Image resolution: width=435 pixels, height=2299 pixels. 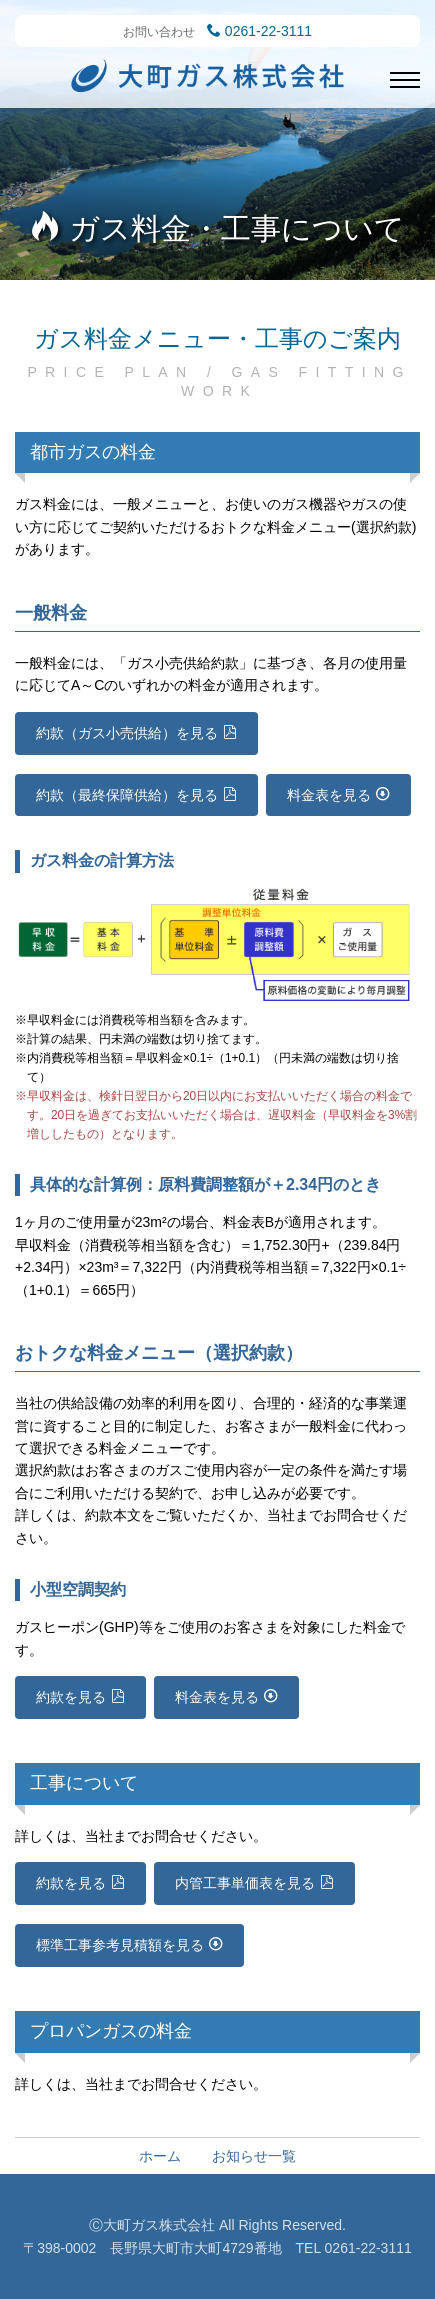 I want to click on 内管工事単価表を見る, so click(x=245, y=1883).